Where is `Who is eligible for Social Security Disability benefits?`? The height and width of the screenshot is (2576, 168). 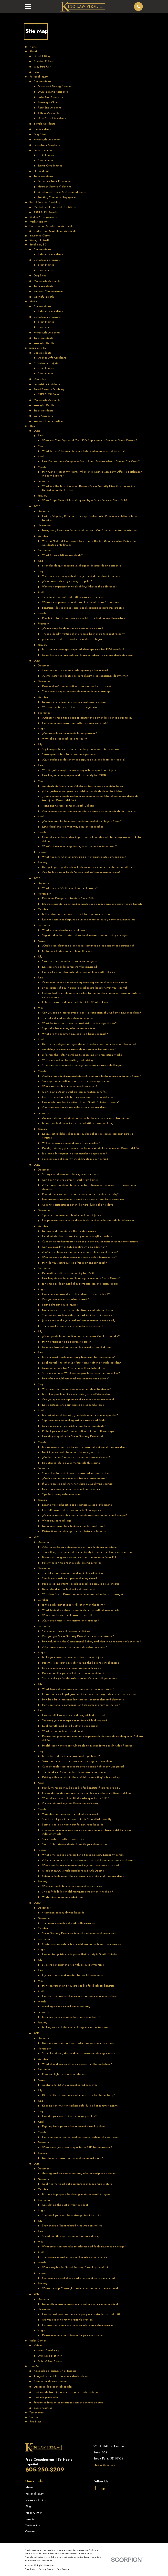
Who is eligible for Social Security Disability benefits? is located at coordinates (75, 2267).